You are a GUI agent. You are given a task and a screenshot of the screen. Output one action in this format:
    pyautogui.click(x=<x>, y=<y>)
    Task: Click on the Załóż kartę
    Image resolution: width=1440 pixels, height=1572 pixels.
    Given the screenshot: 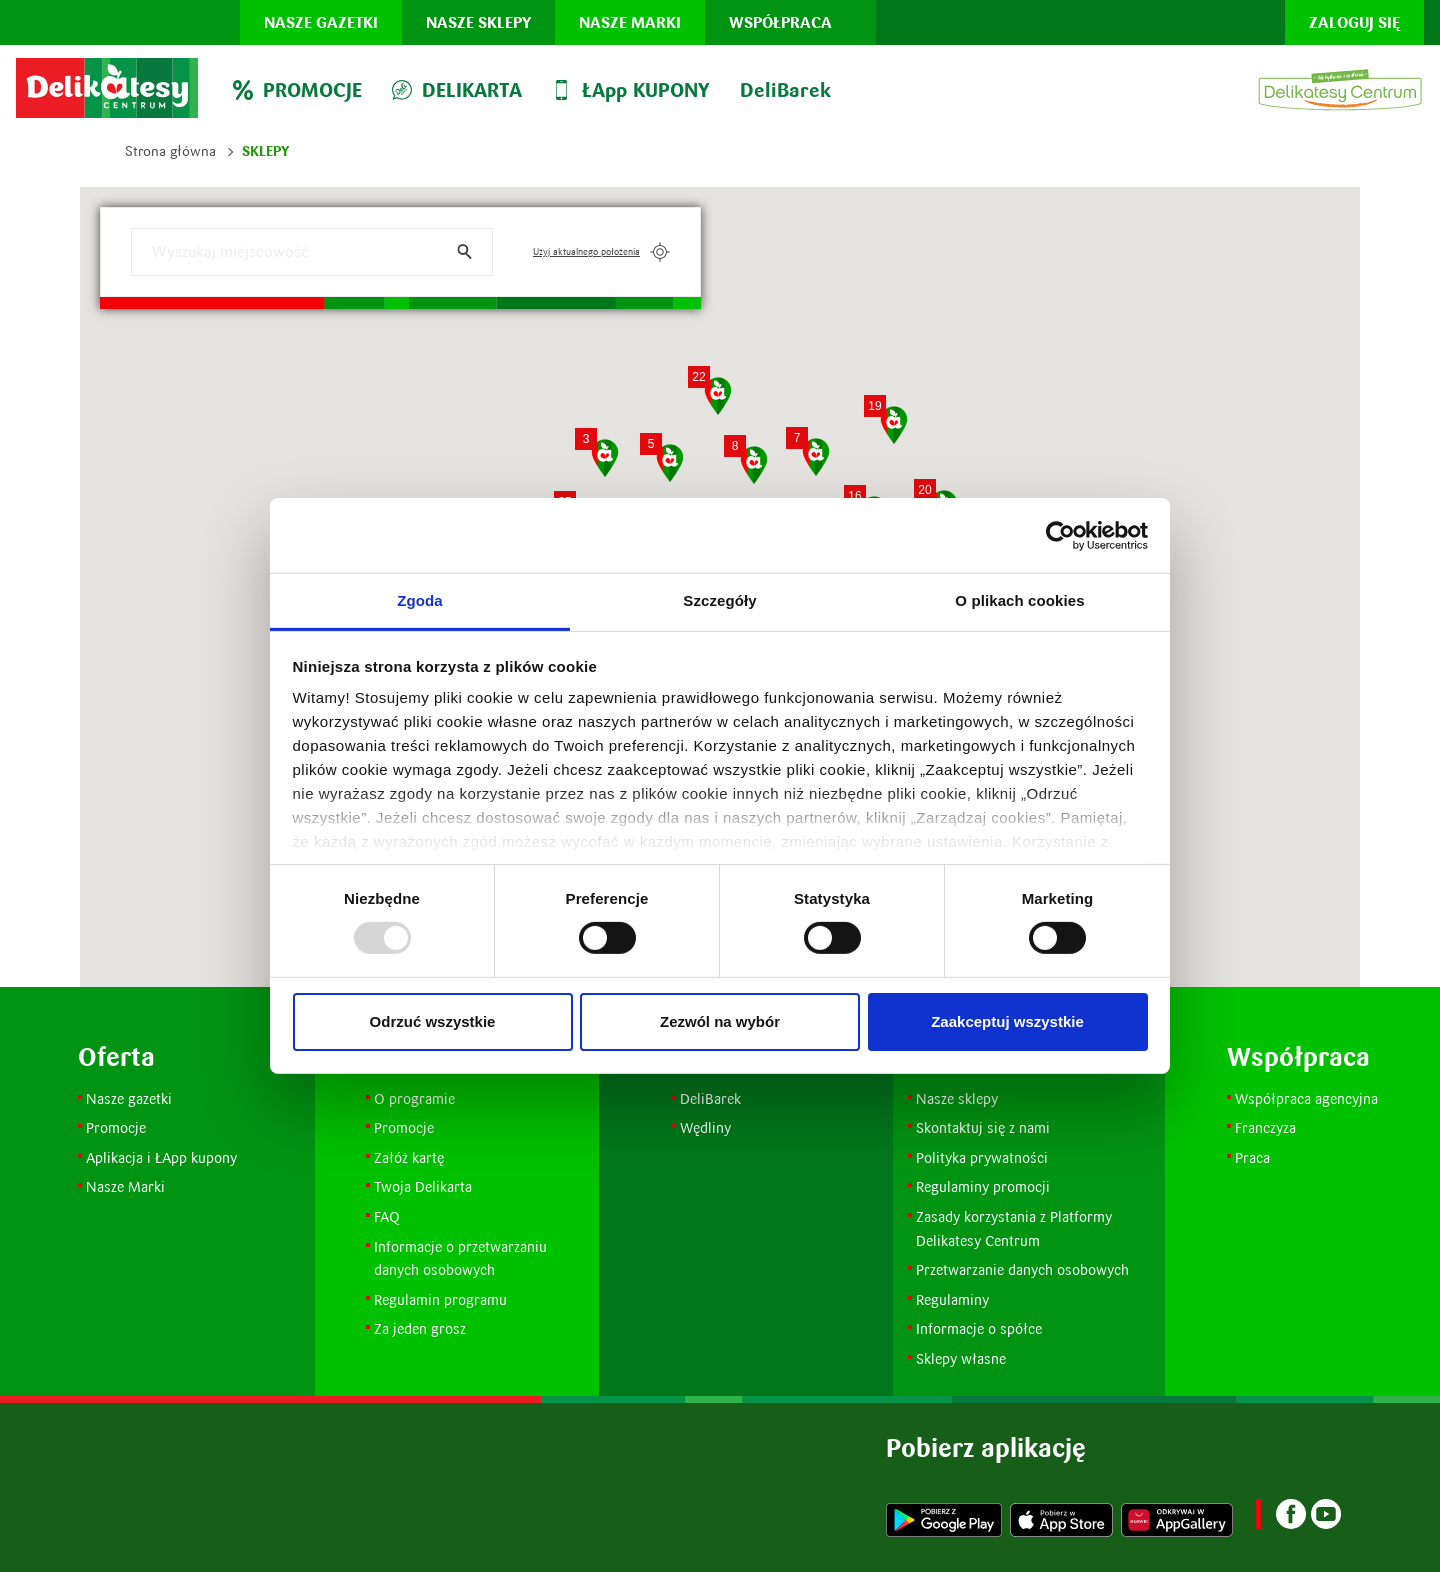 What is the action you would take?
    pyautogui.click(x=409, y=1157)
    